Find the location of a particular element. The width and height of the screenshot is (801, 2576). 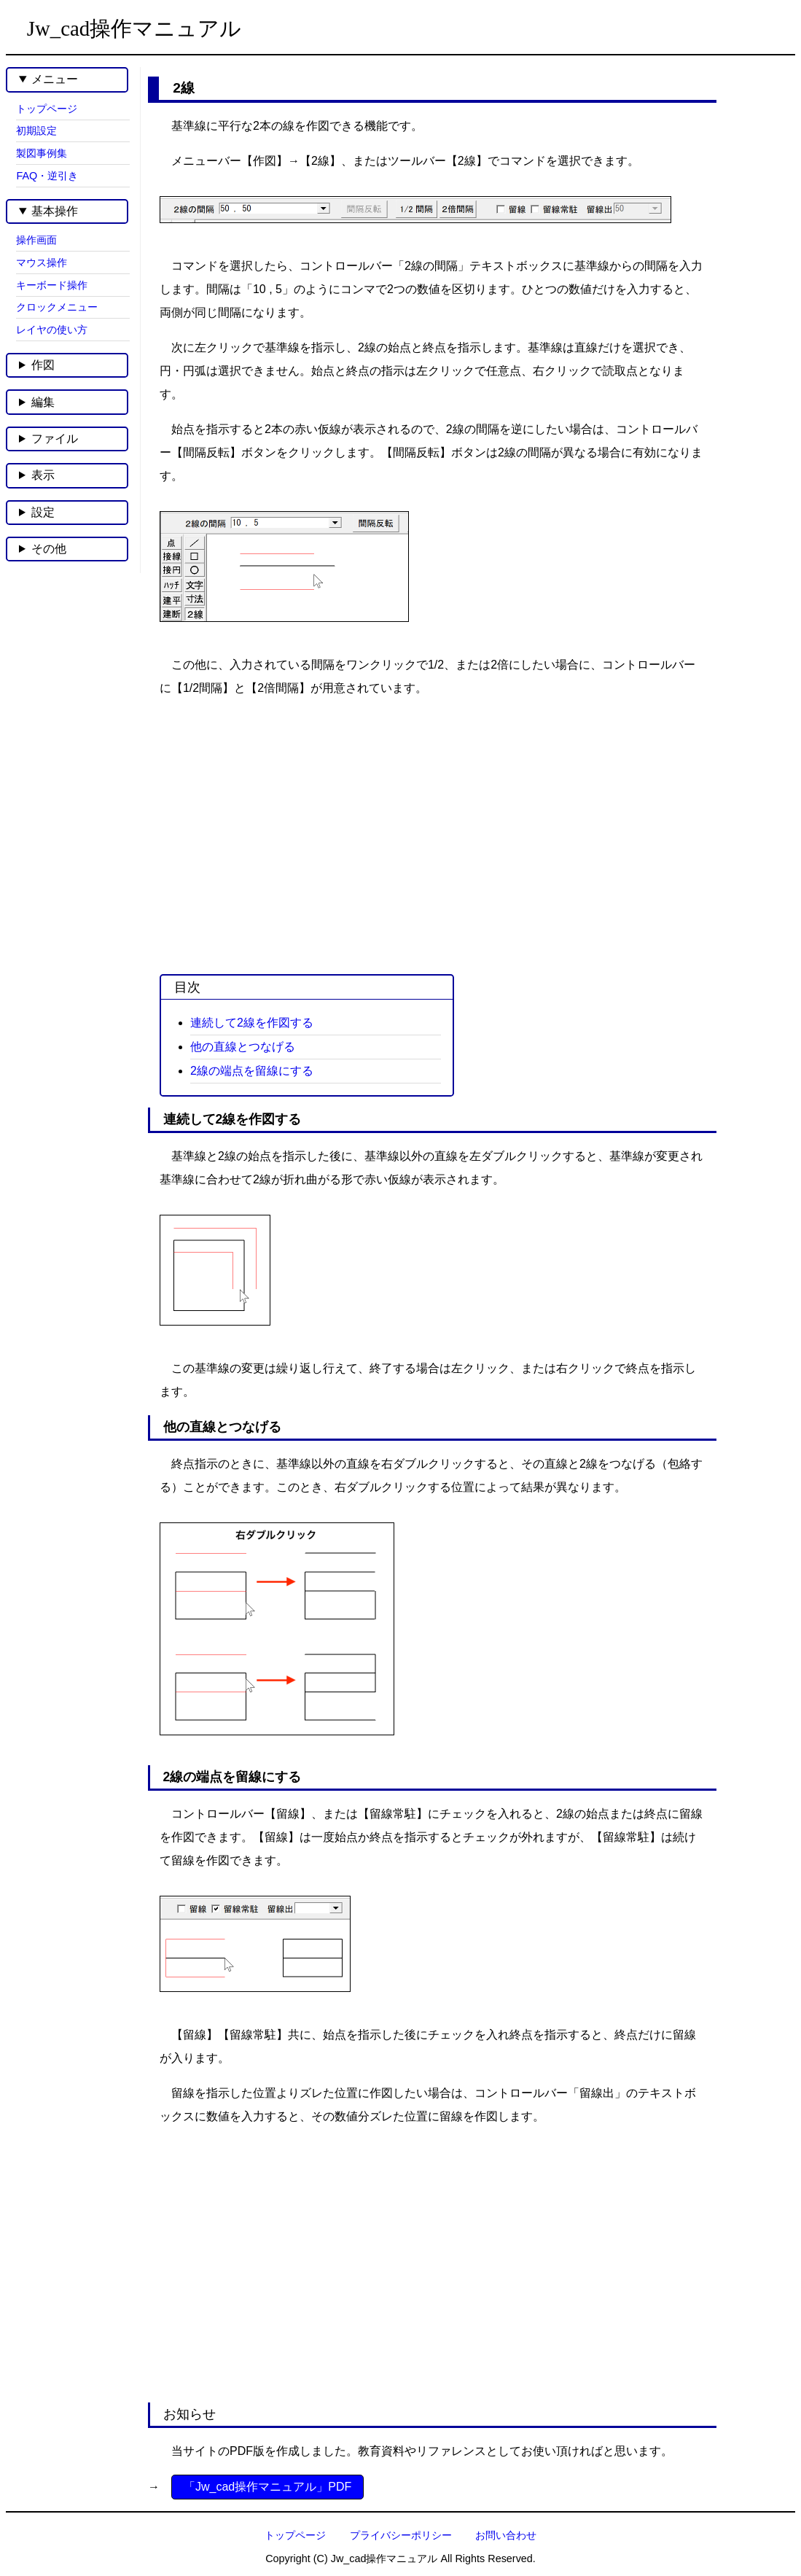

連続して2線を作図する is located at coordinates (251, 1022).